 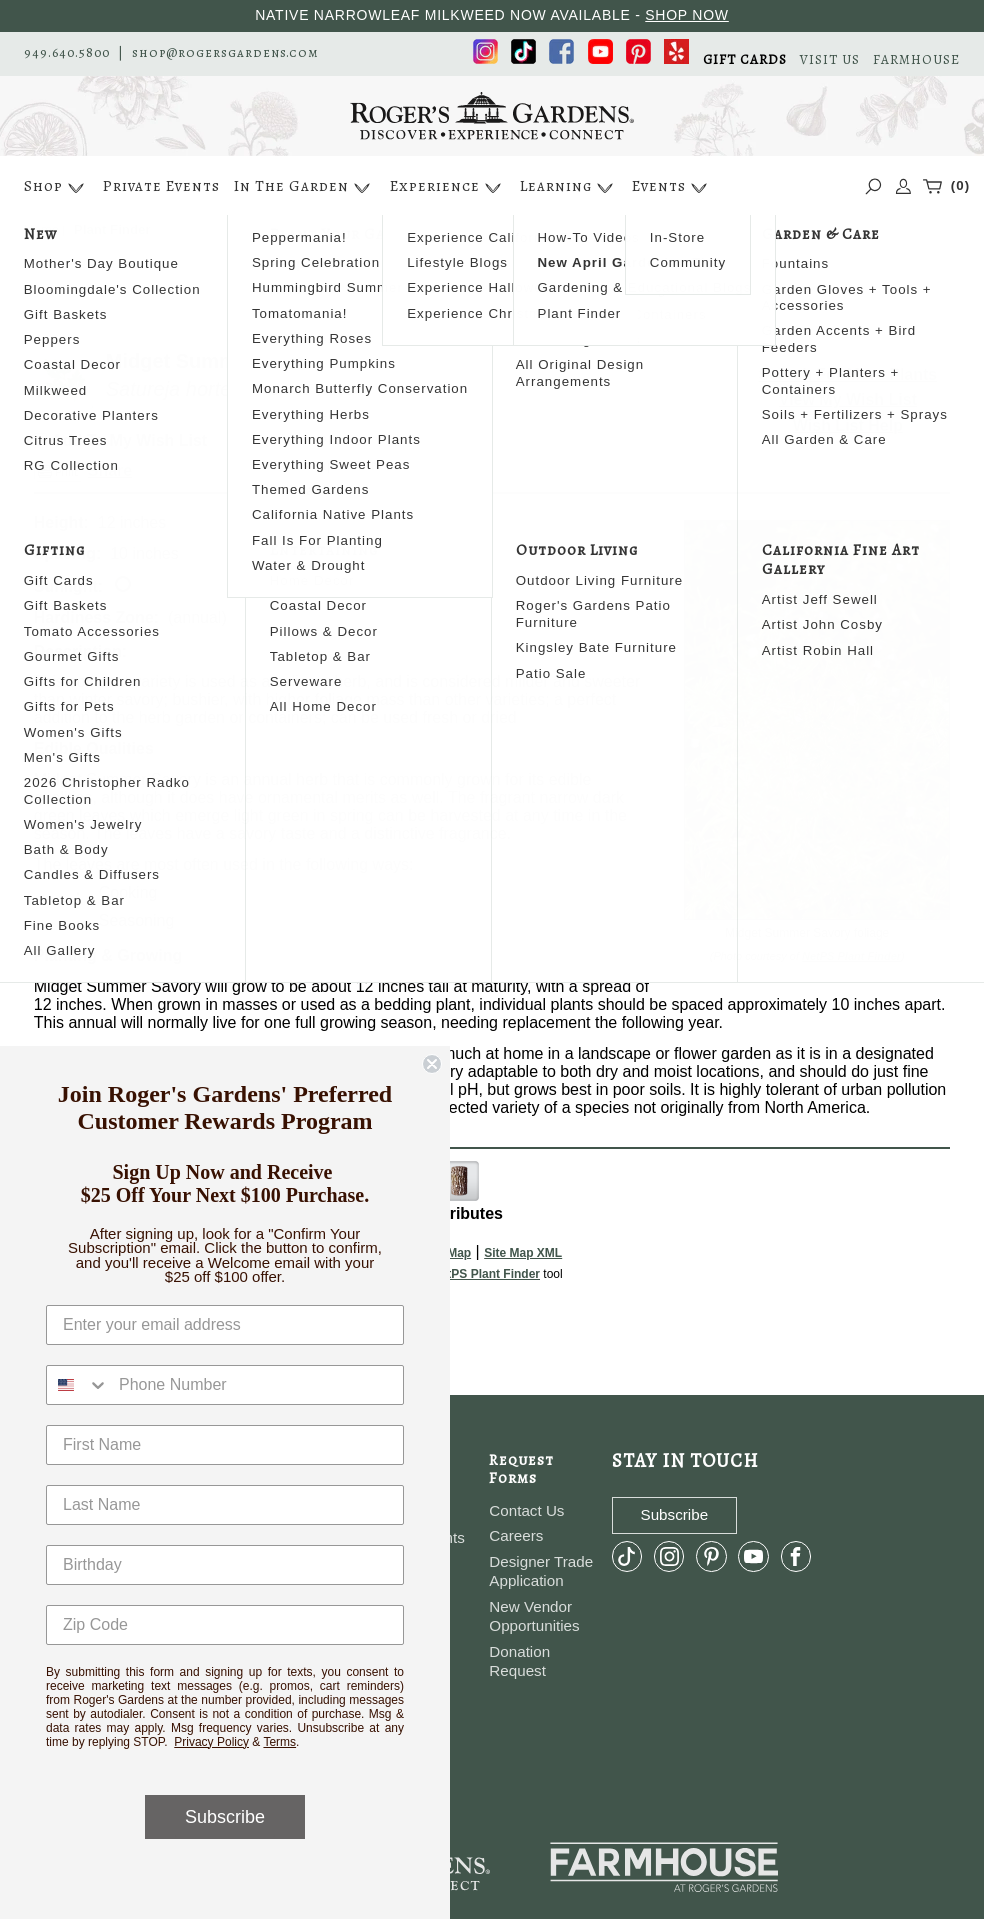 What do you see at coordinates (432, 1064) in the screenshot?
I see `[Close dialog]` at bounding box center [432, 1064].